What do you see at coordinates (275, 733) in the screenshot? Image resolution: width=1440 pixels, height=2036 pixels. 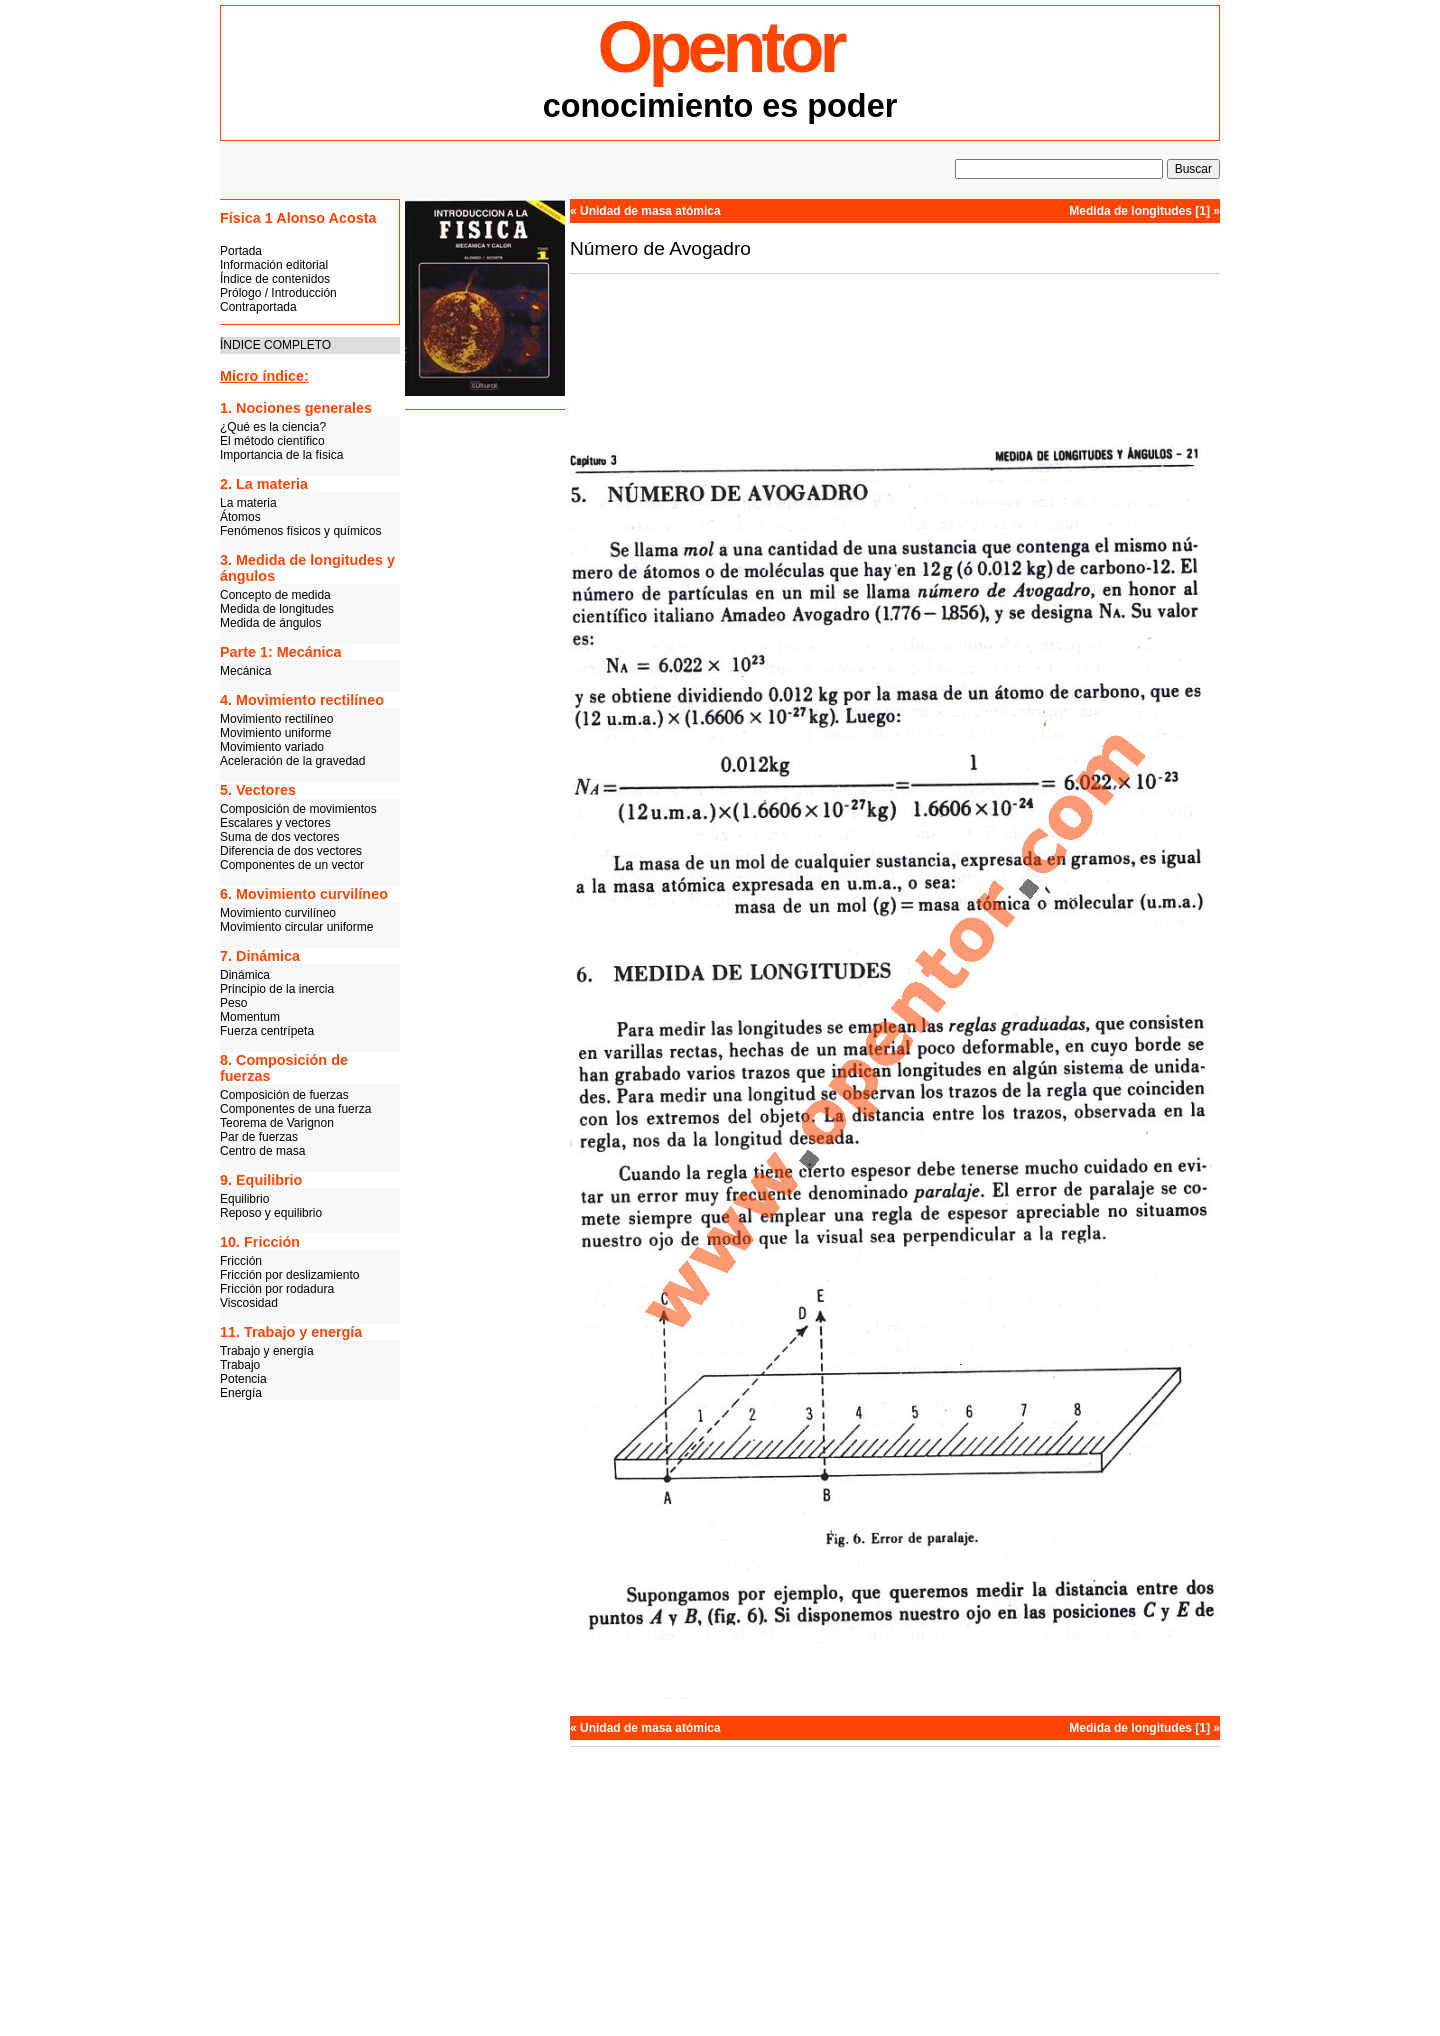 I see `Movimiento uniforme` at bounding box center [275, 733].